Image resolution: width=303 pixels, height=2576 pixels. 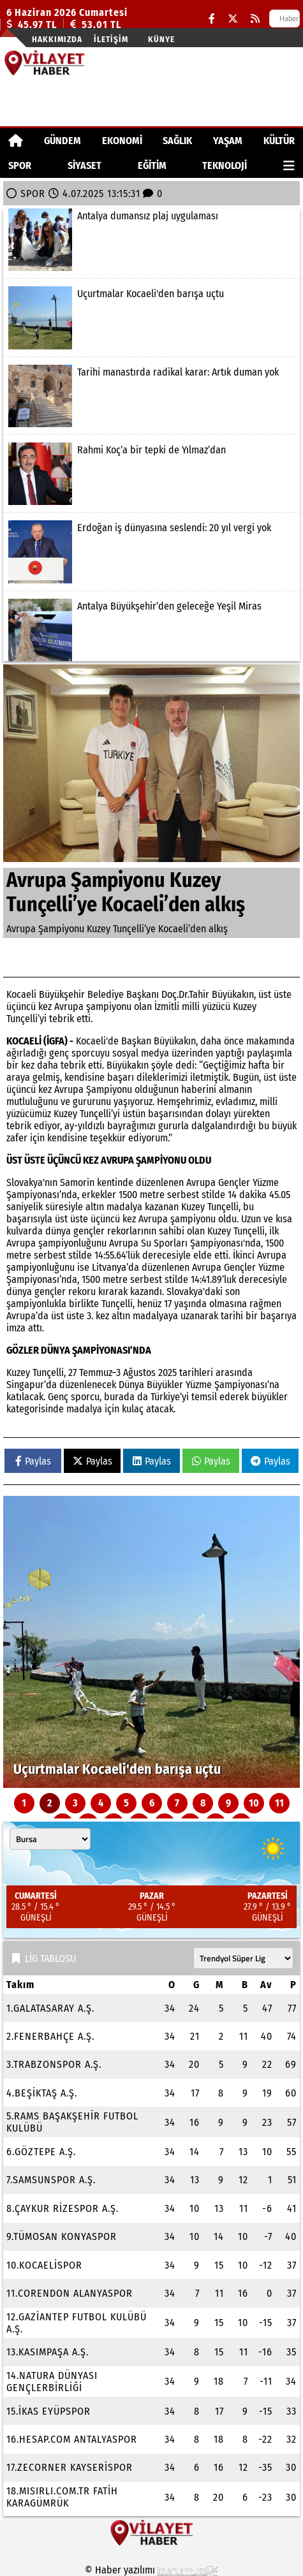 What do you see at coordinates (254, 1803) in the screenshot?
I see `10` at bounding box center [254, 1803].